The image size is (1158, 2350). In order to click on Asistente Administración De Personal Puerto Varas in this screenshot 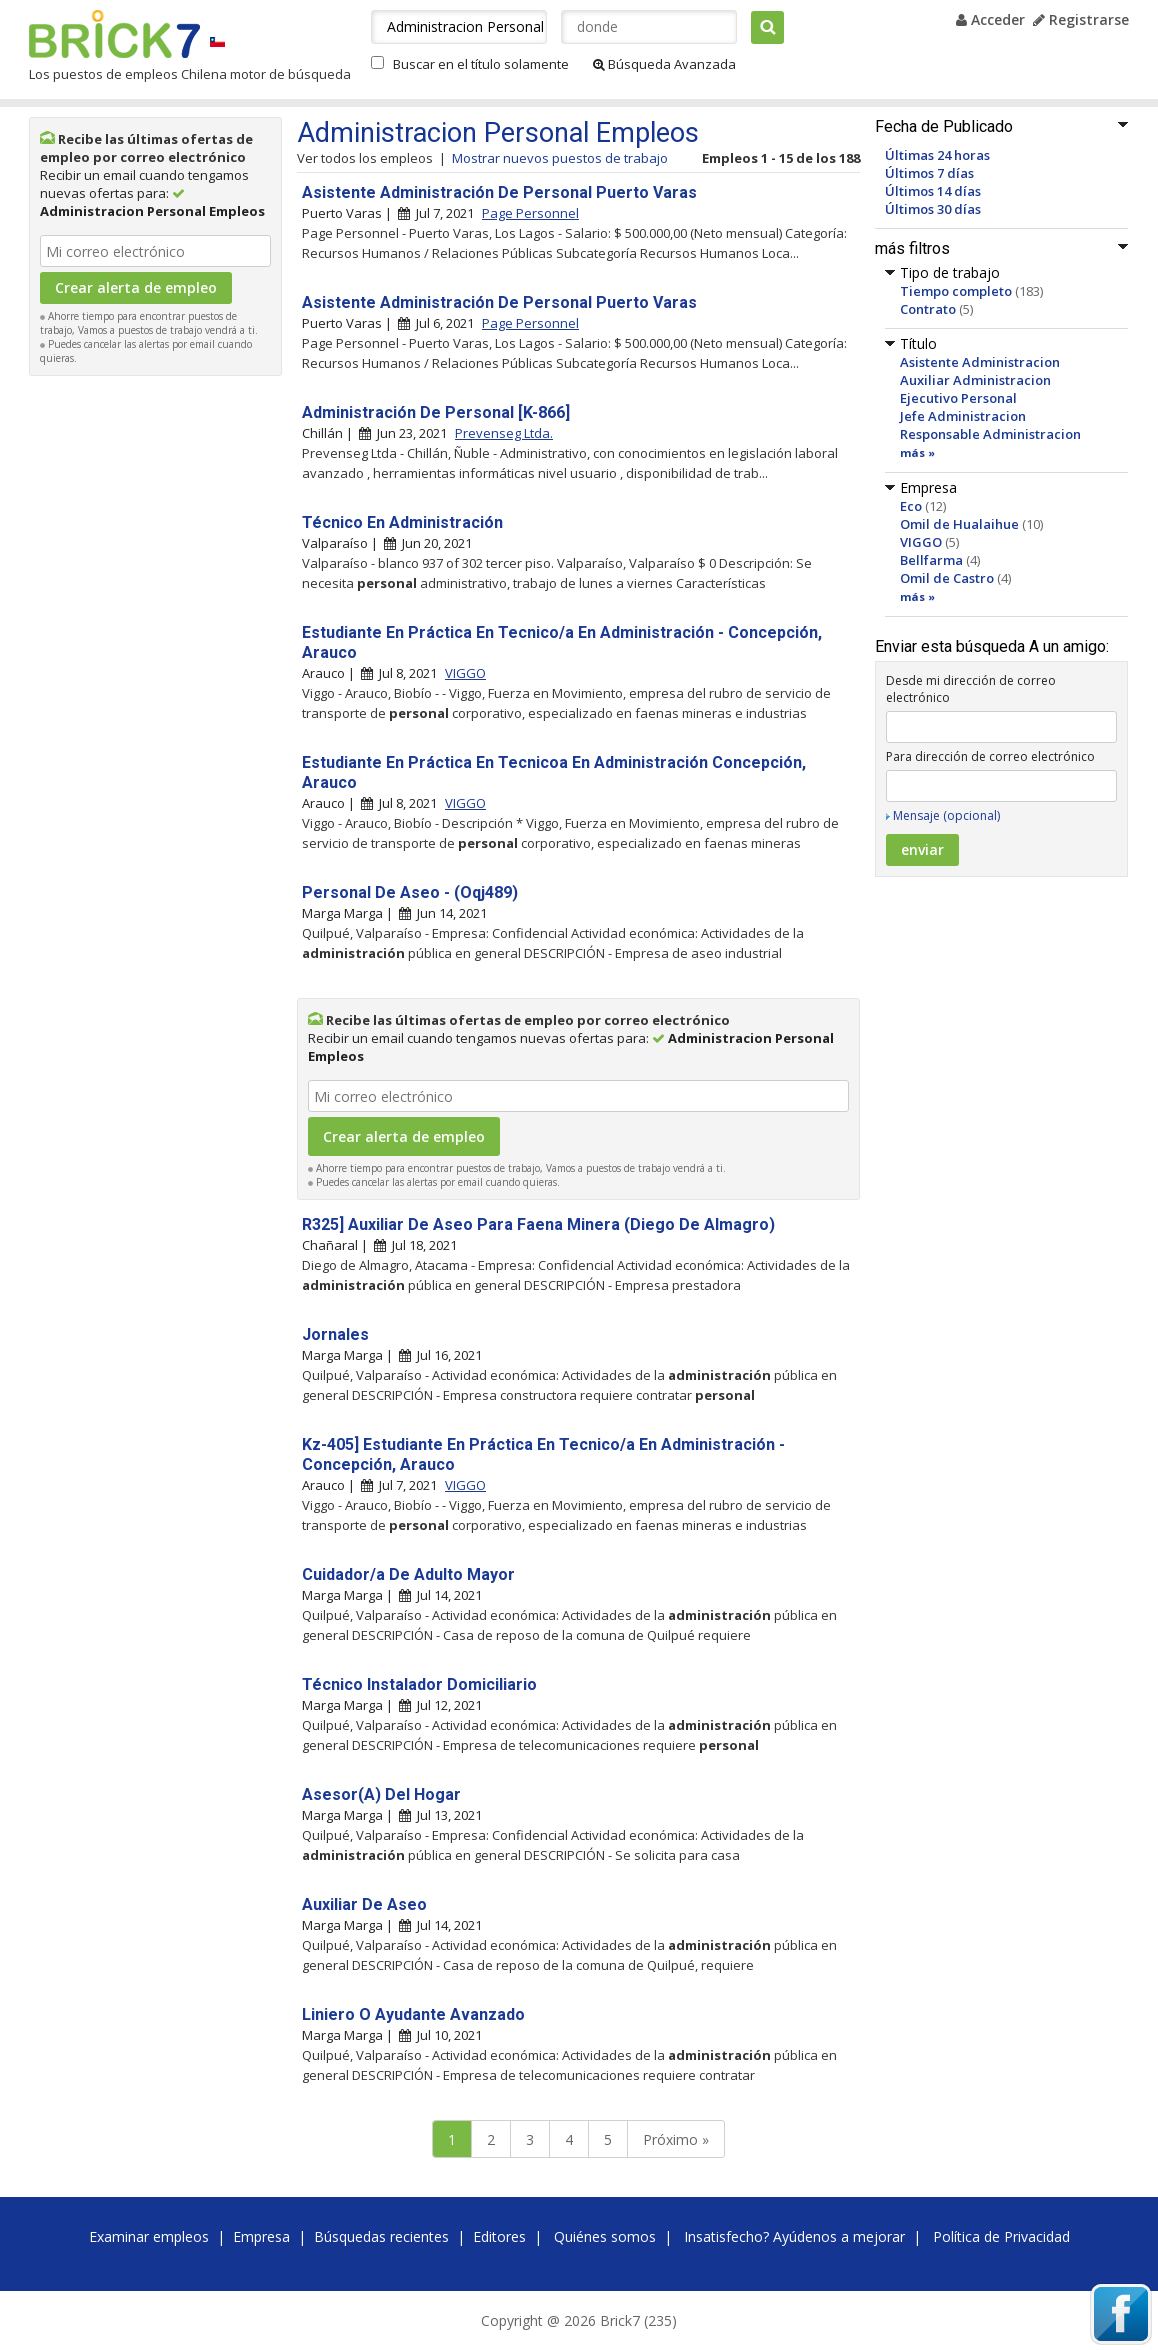, I will do `click(499, 192)`.